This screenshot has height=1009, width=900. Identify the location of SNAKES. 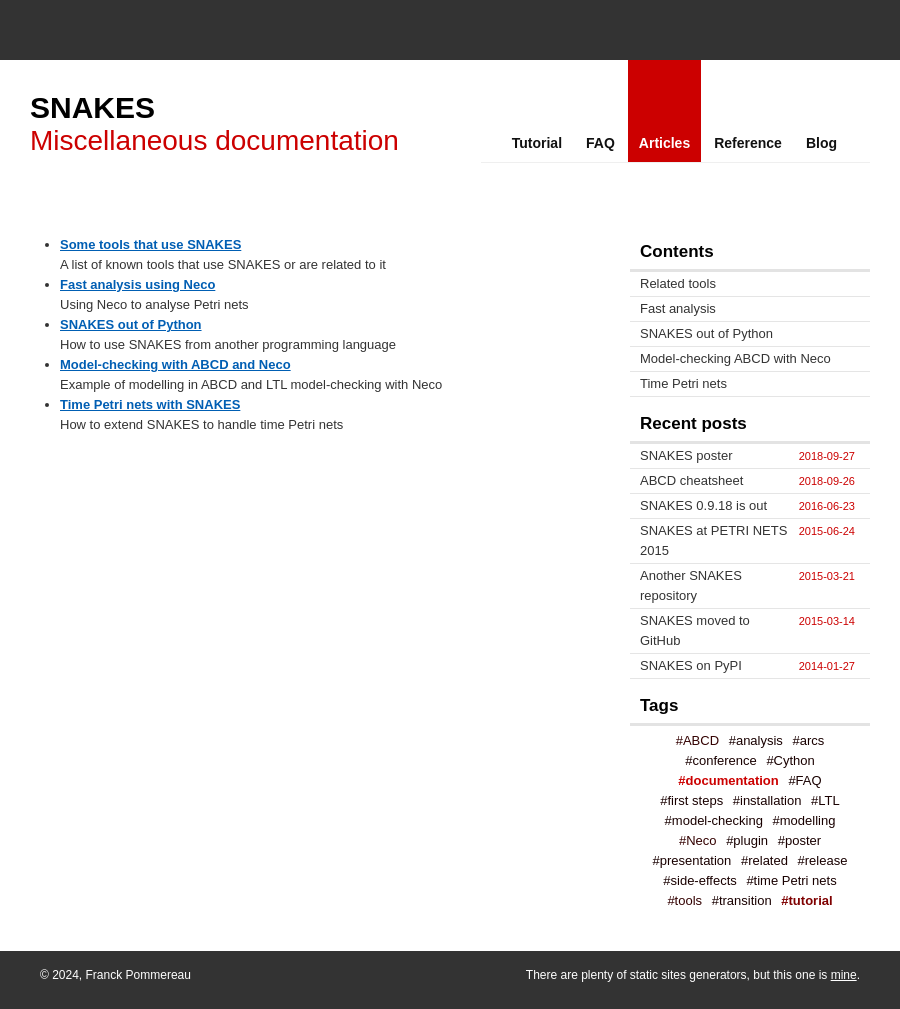
(92, 107).